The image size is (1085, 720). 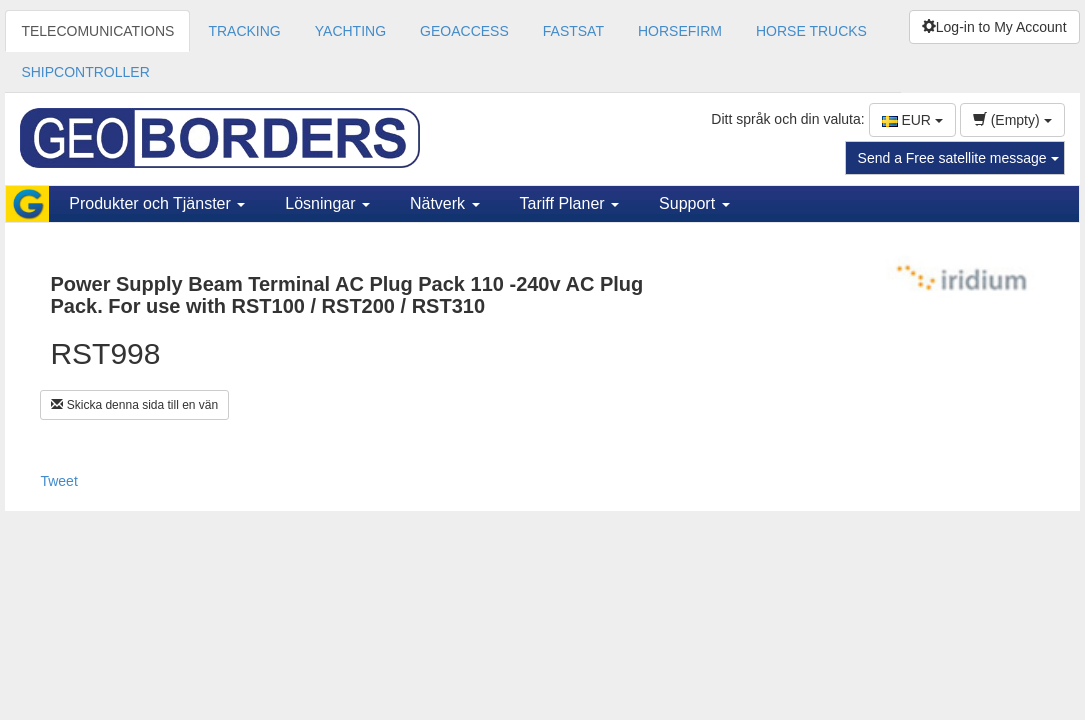 What do you see at coordinates (97, 31) in the screenshot?
I see `TELECOMUNICATIONS` at bounding box center [97, 31].